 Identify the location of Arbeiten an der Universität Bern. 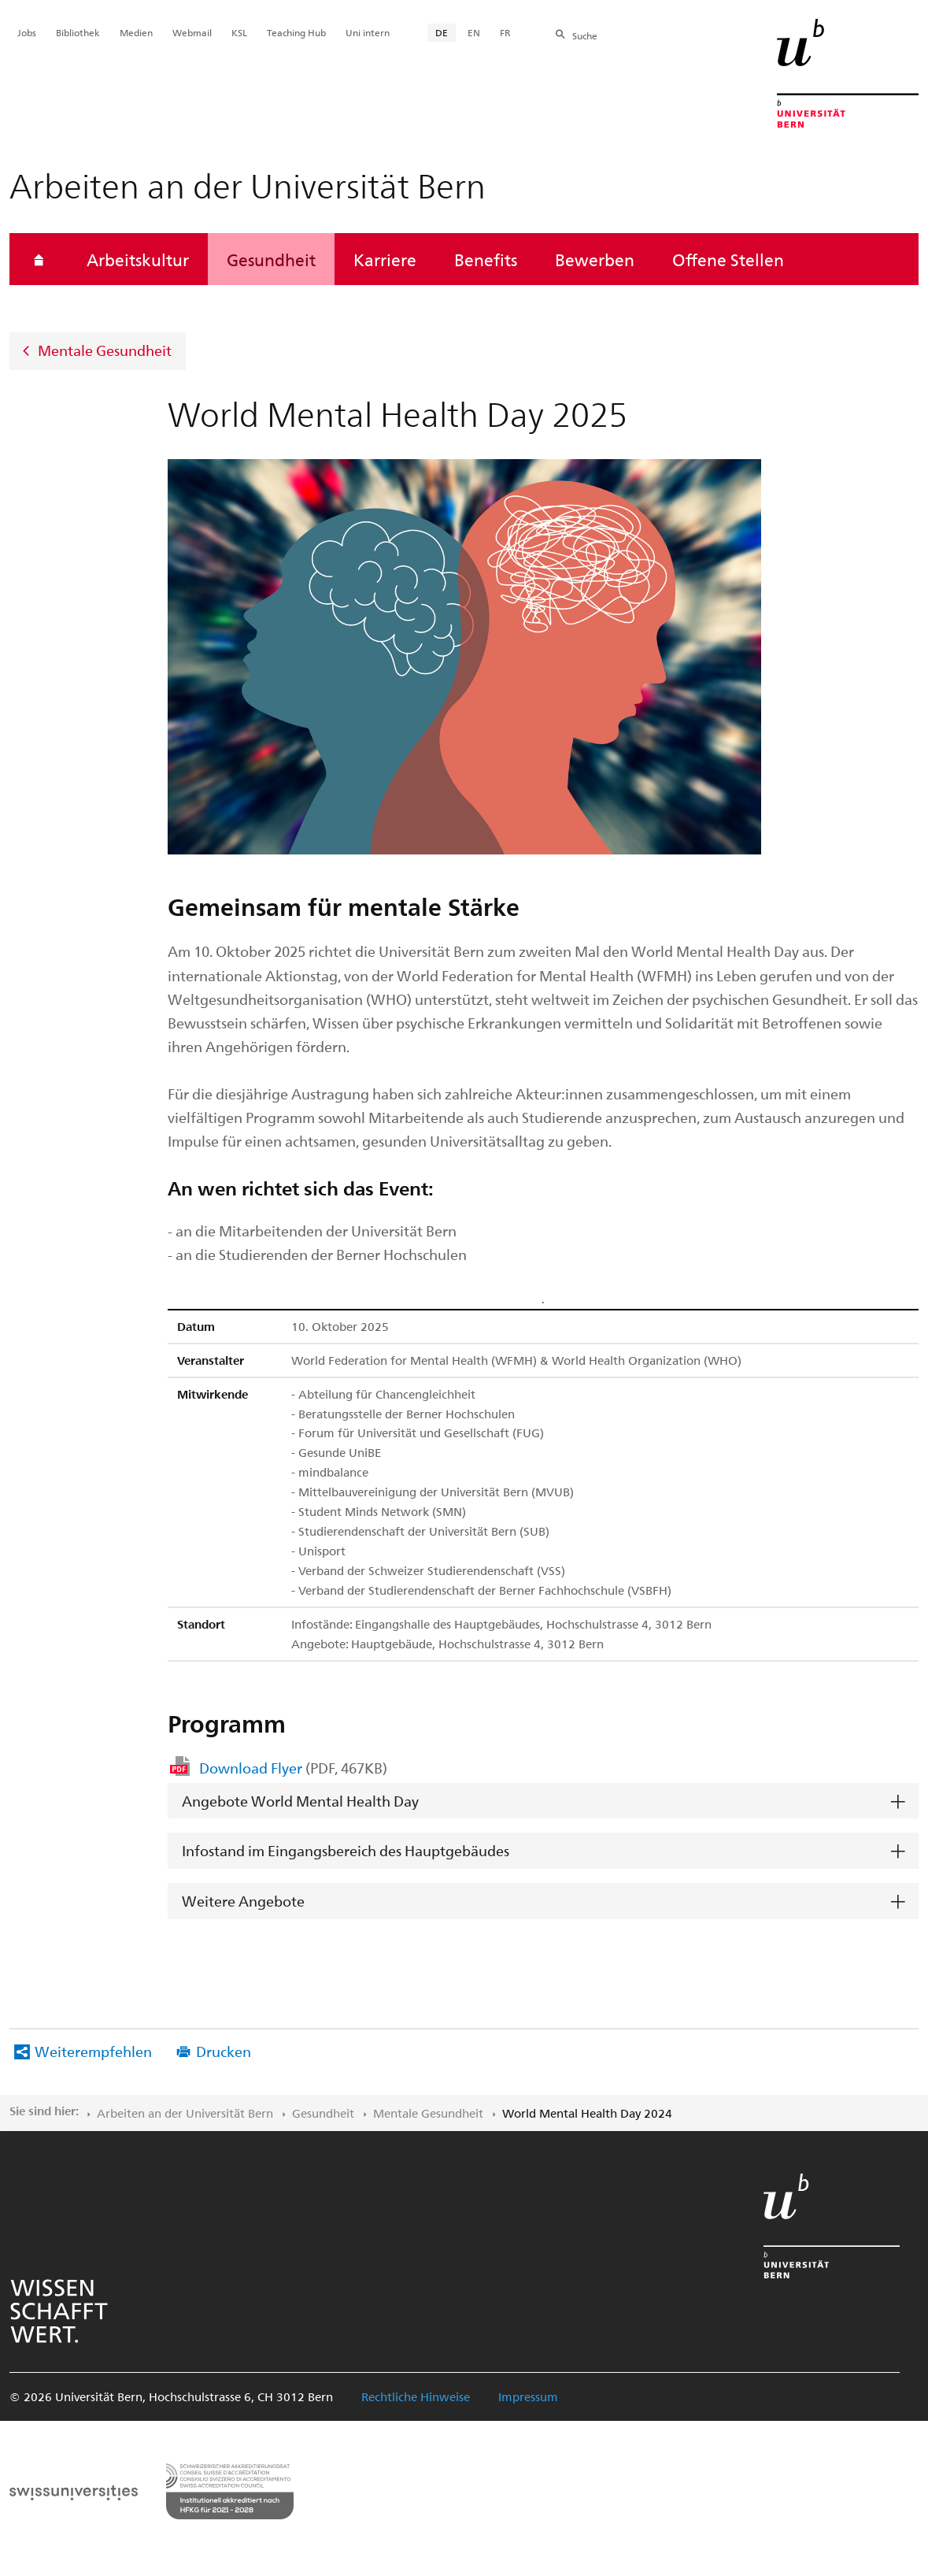
(185, 2113).